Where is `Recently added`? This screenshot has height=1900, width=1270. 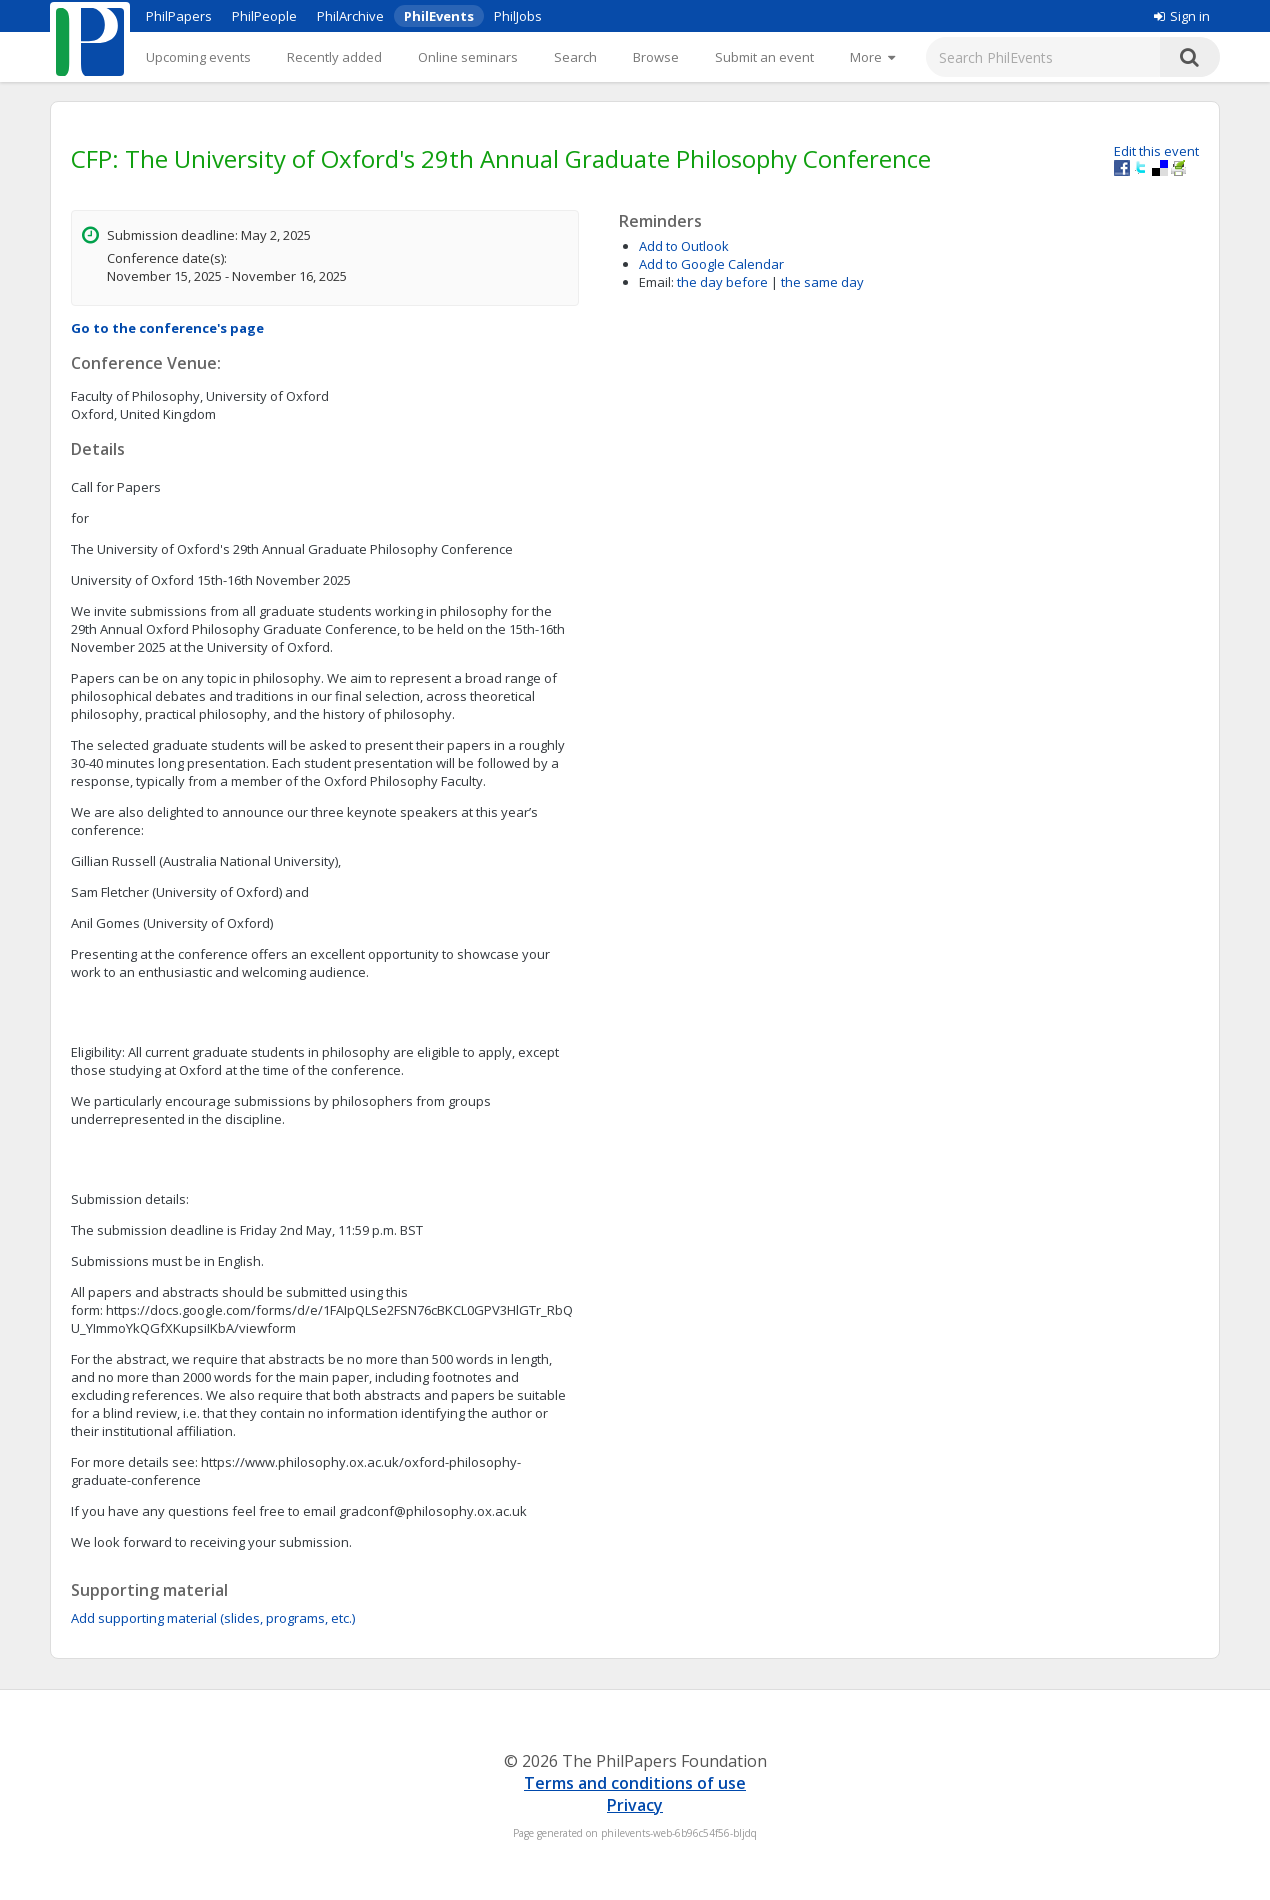 Recently added is located at coordinates (334, 57).